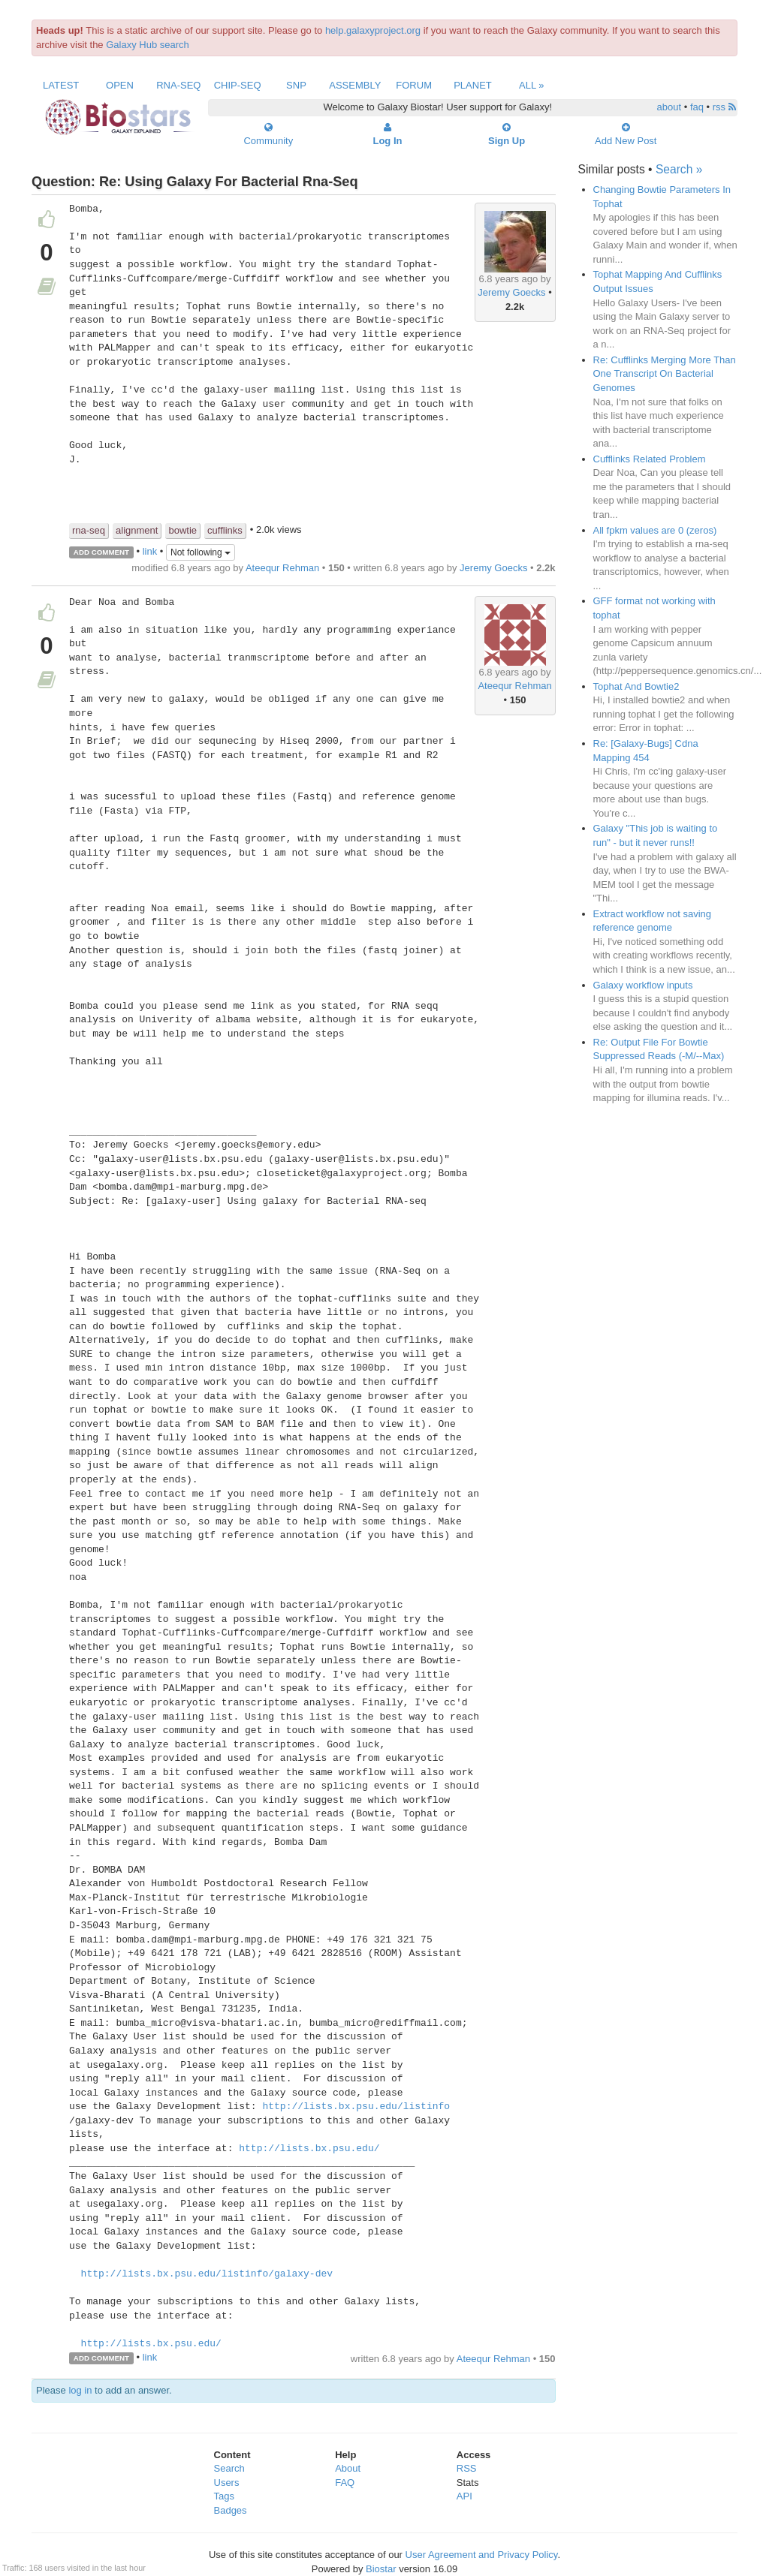  What do you see at coordinates (178, 85) in the screenshot?
I see `RNA-Seq` at bounding box center [178, 85].